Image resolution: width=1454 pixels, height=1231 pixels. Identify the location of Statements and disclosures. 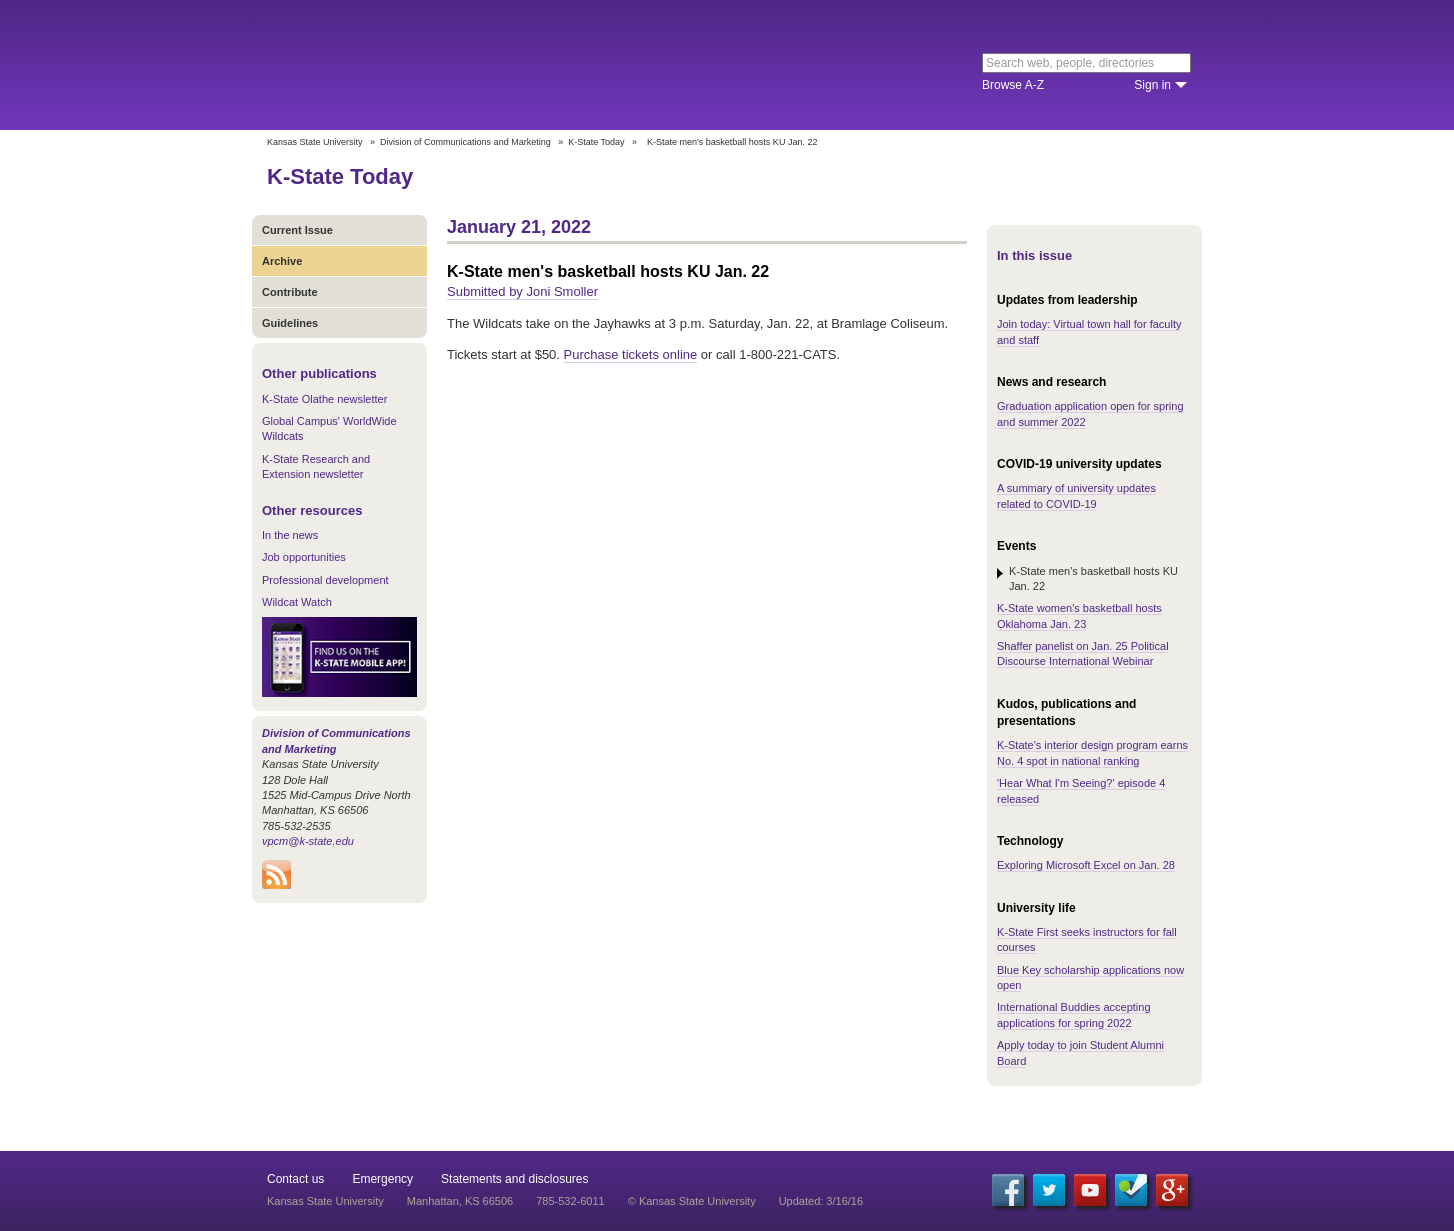
(514, 1179).